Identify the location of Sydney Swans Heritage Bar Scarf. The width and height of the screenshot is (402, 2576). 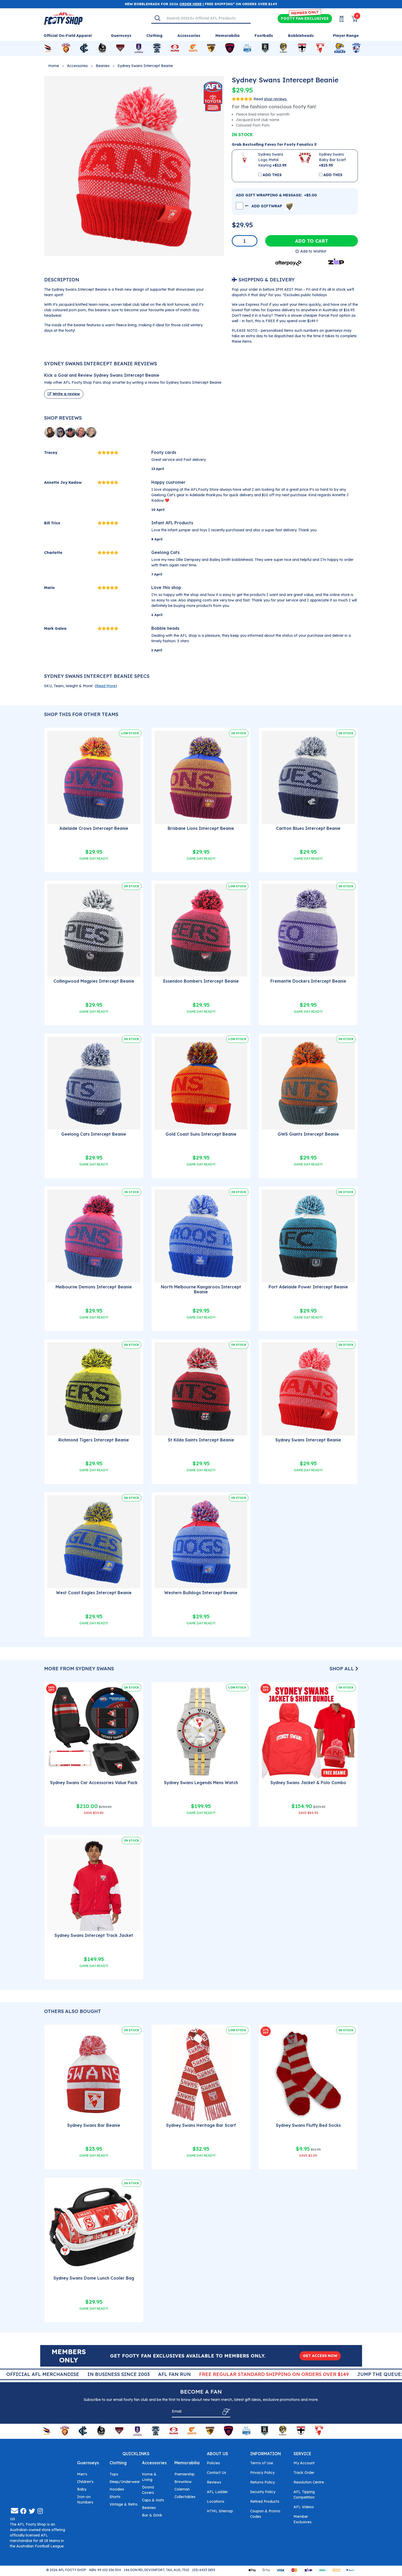
(201, 2125).